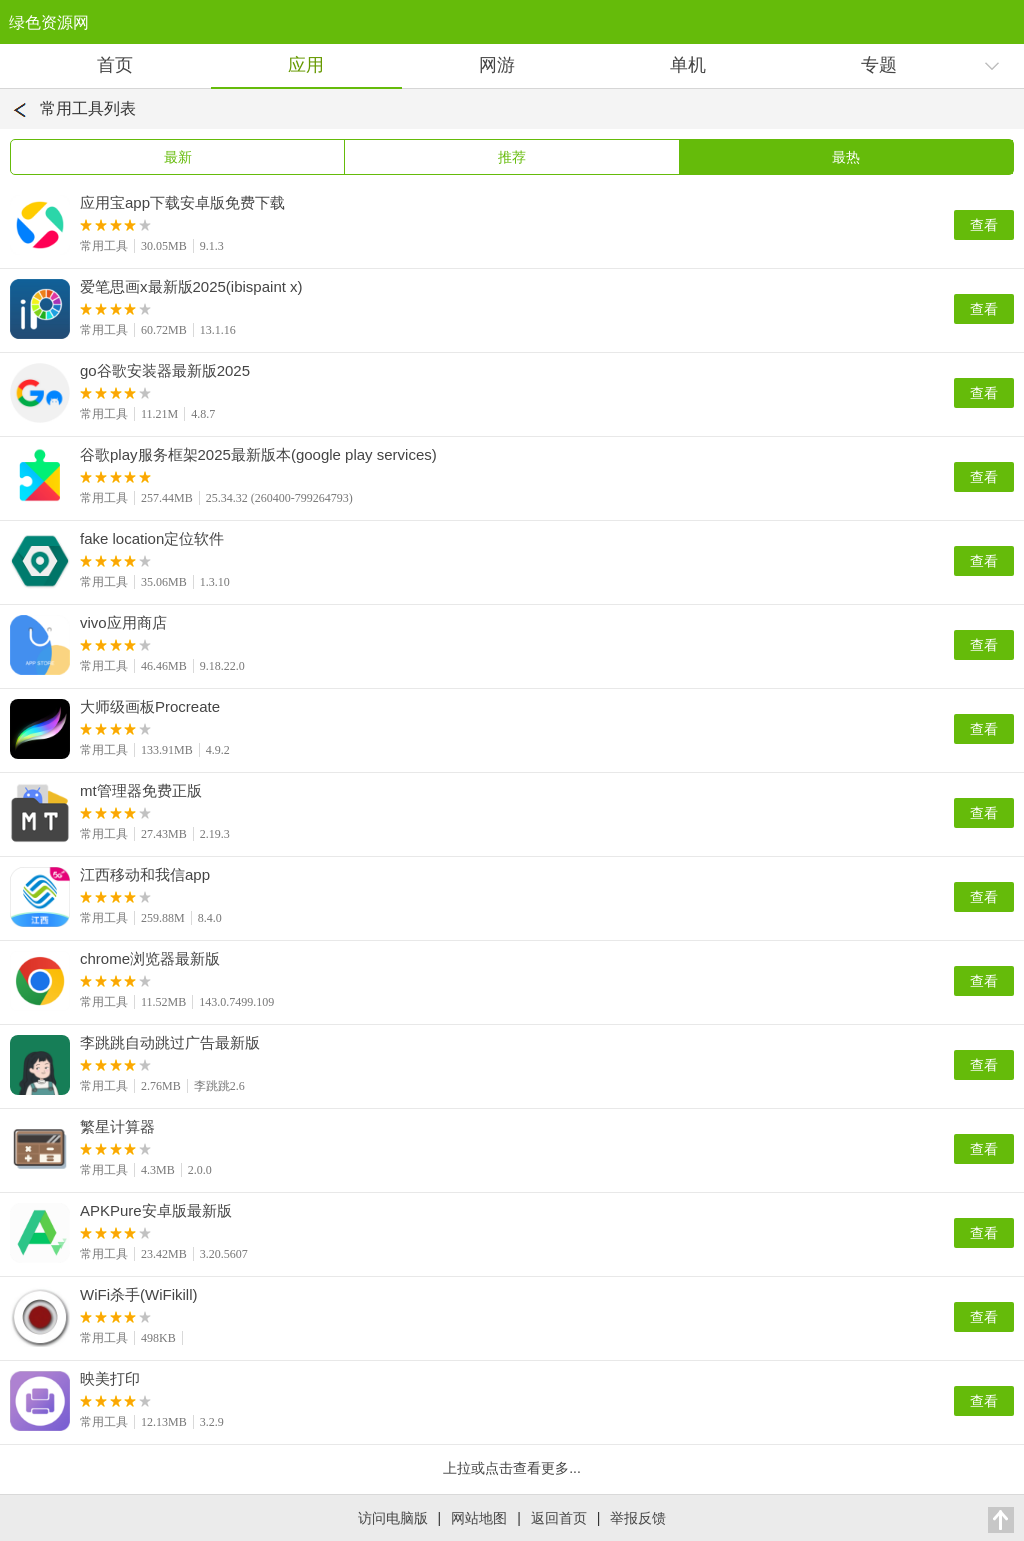 Image resolution: width=1024 pixels, height=1541 pixels. I want to click on 访问电脑版, so click(393, 1518).